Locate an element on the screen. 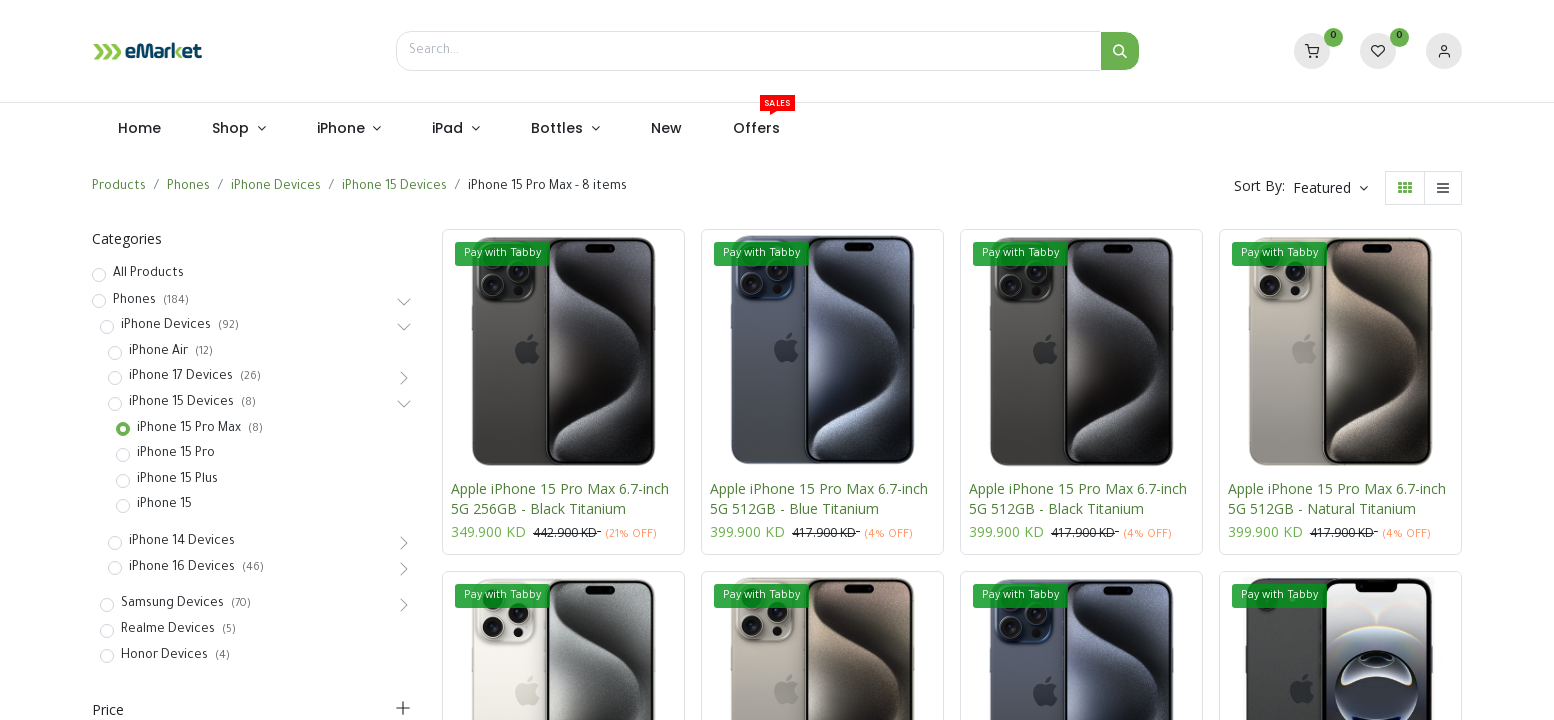 The image size is (1554, 720). Apple iPhone 15 Pro Max 6.7-inch 5G 512GB - Black Titanium is located at coordinates (1078, 498).